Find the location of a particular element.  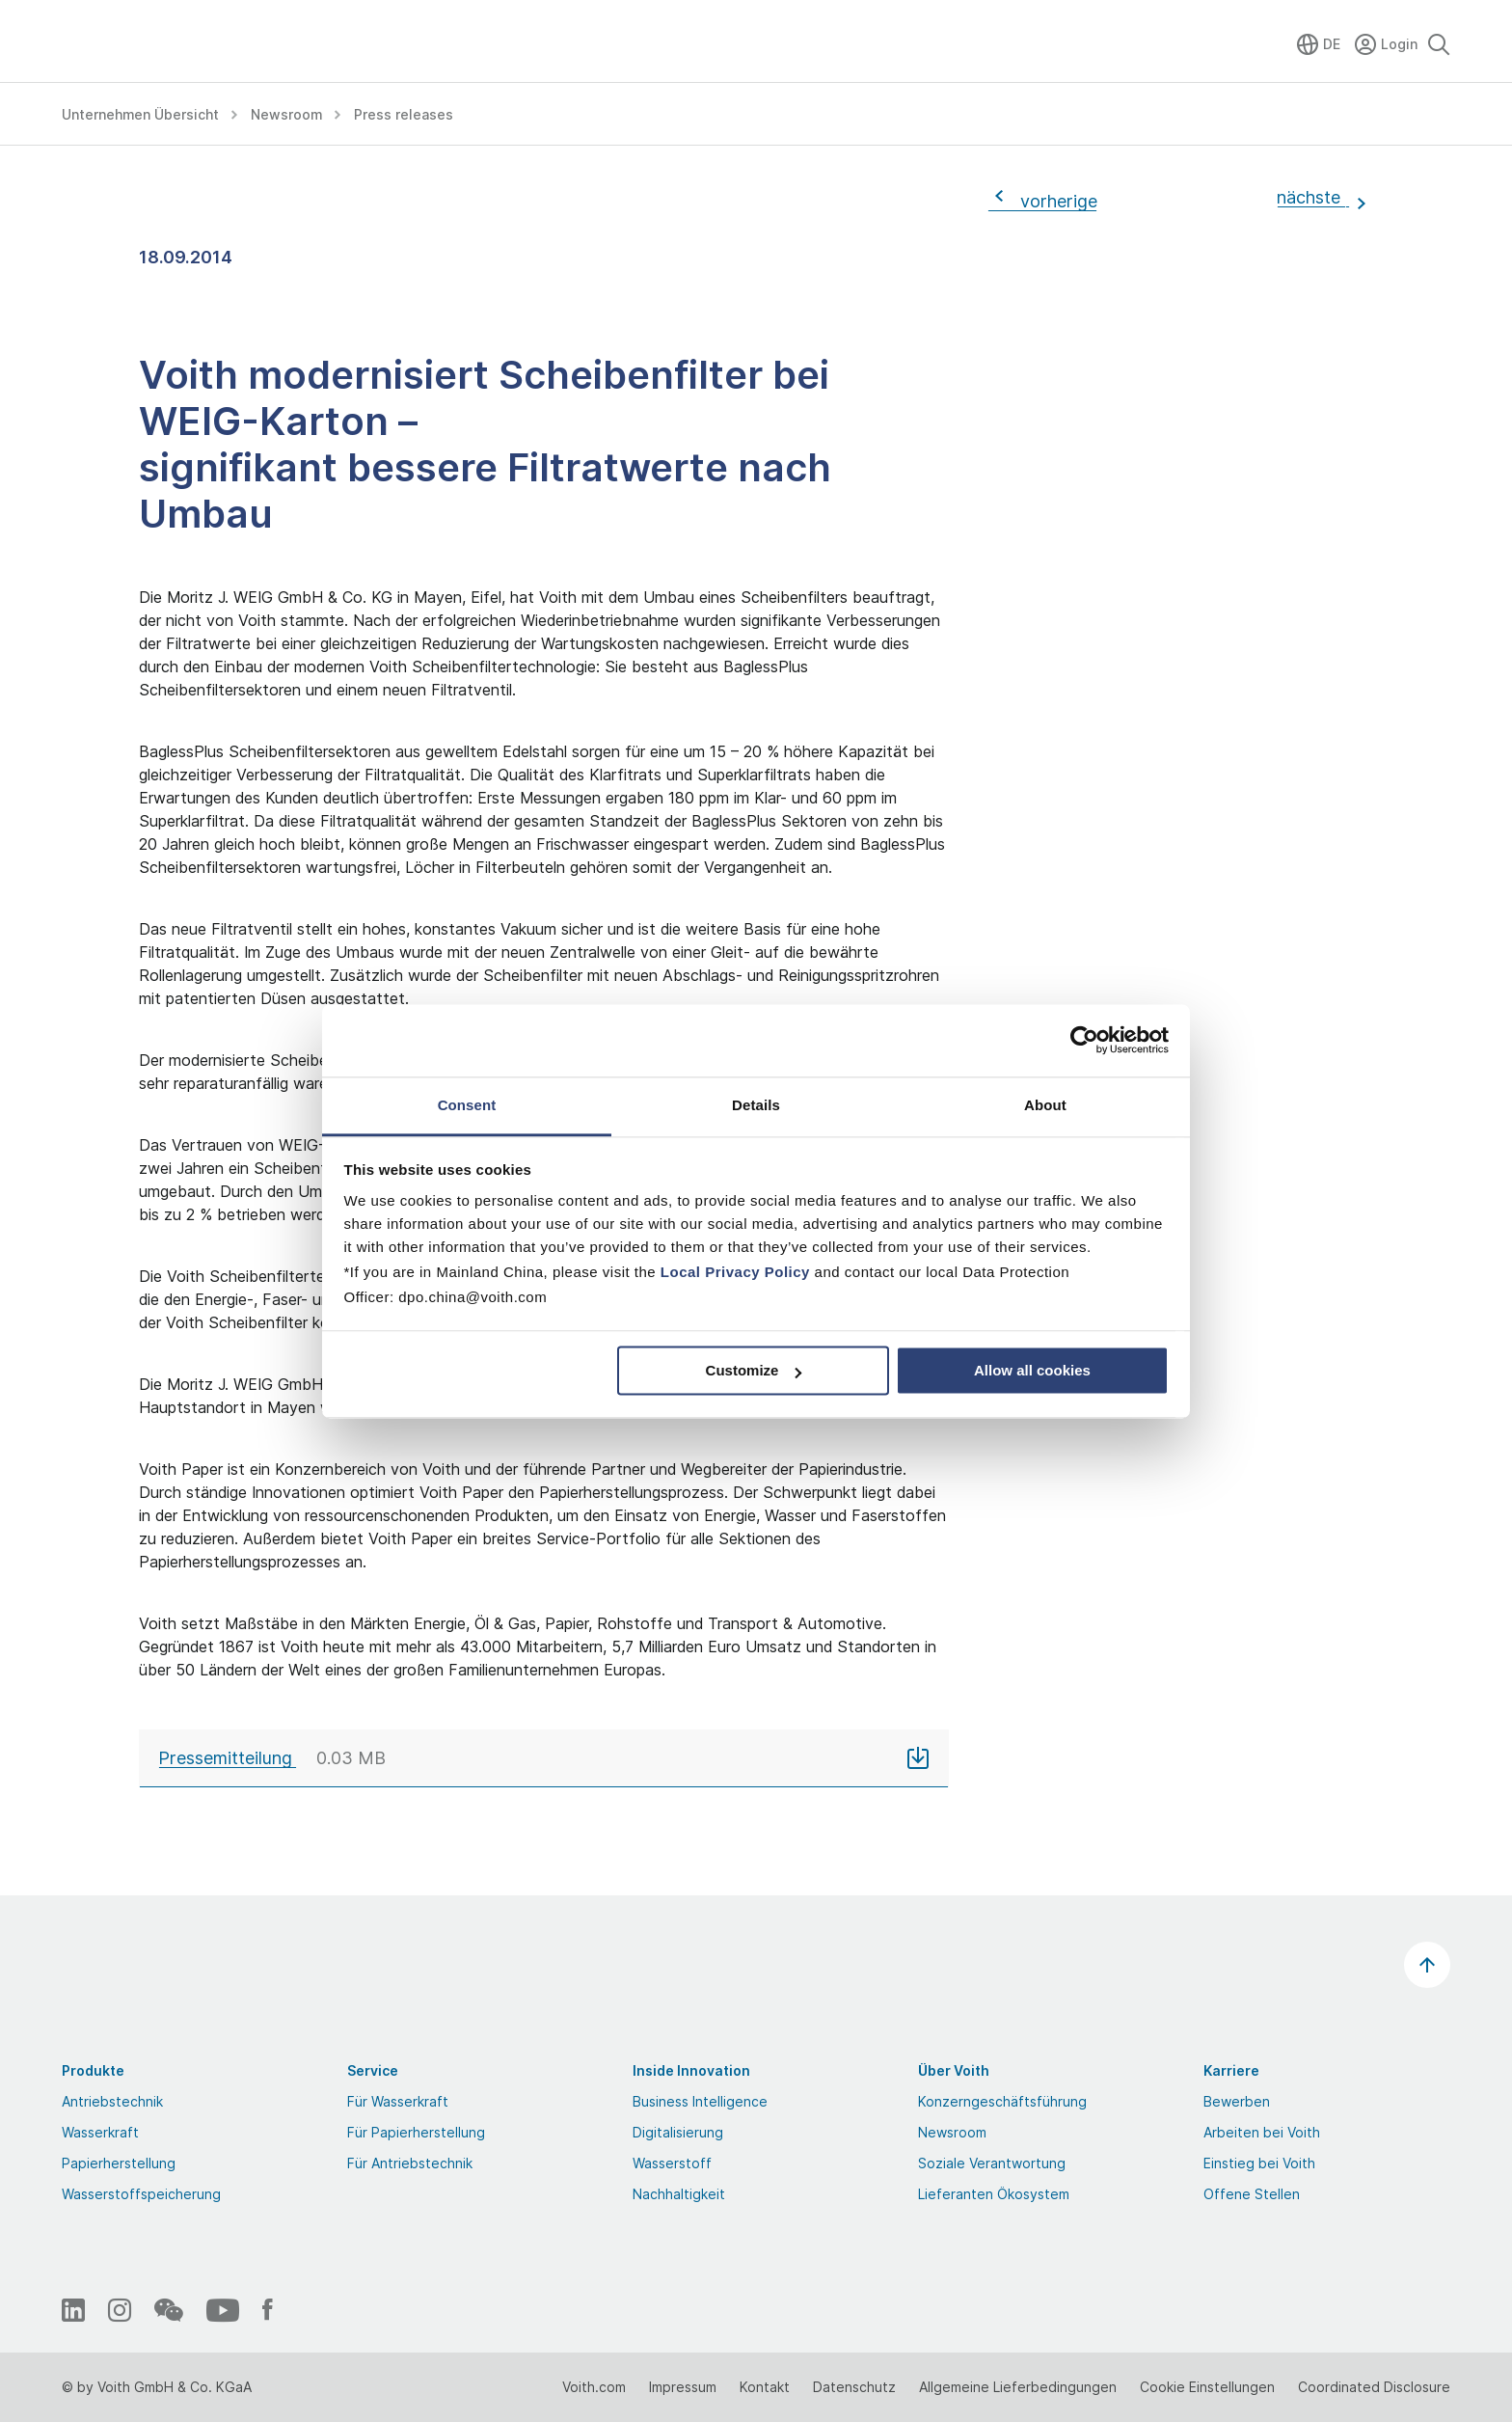

Über Voith is located at coordinates (953, 2070).